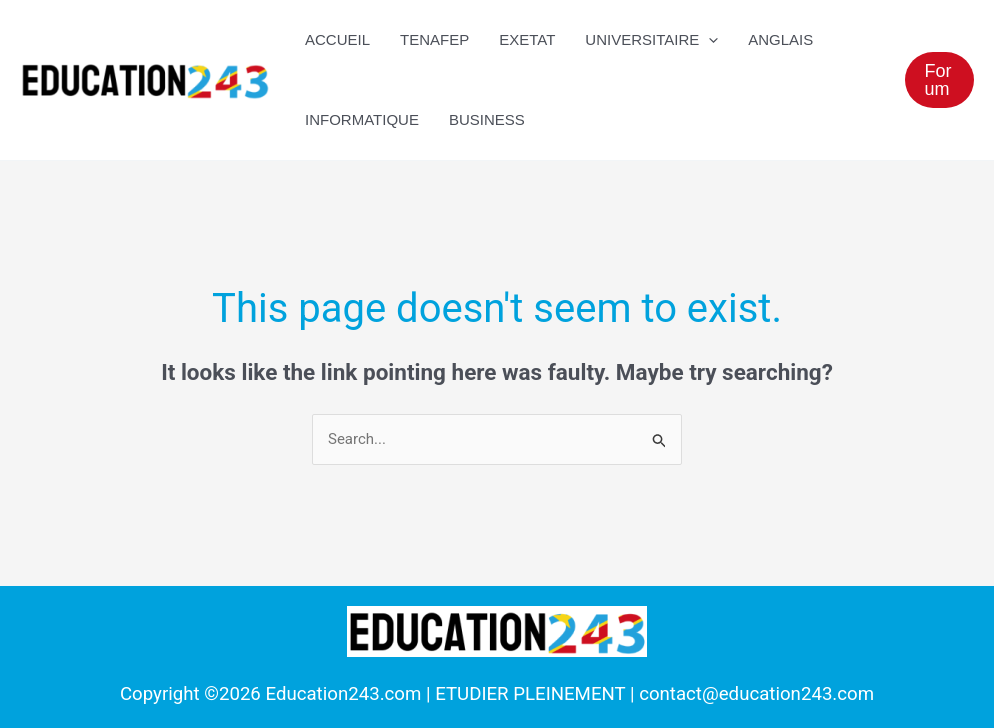  I want to click on [button], so click(939, 80).